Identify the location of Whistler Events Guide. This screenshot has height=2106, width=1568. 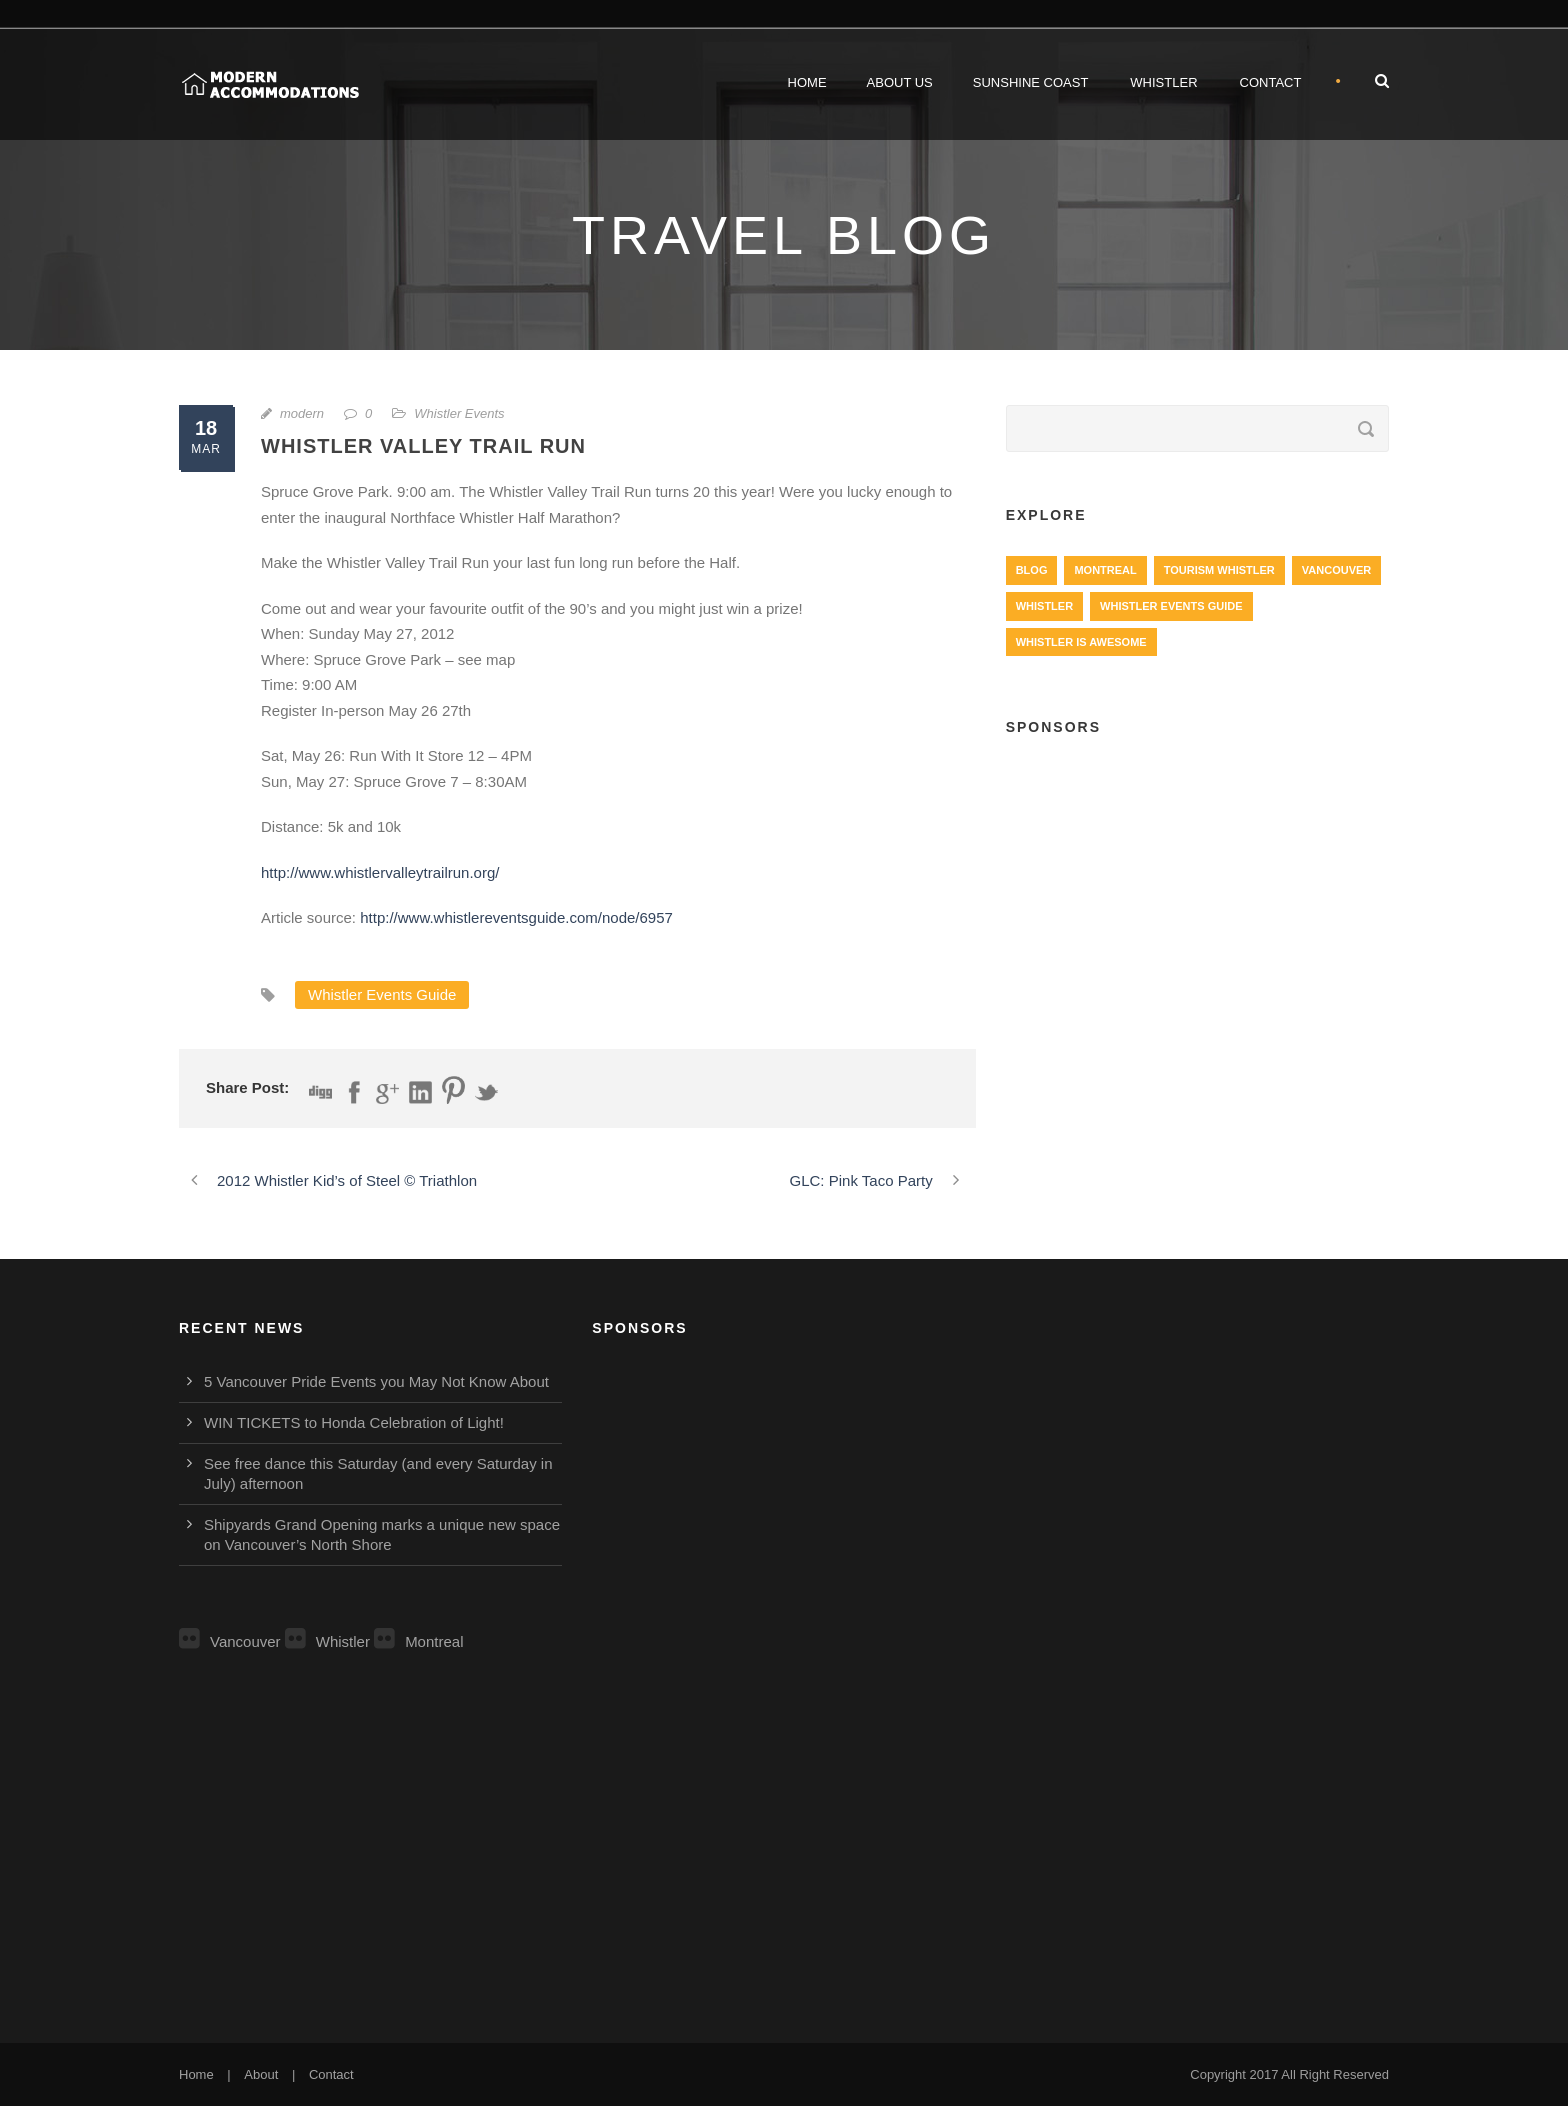
(382, 994).